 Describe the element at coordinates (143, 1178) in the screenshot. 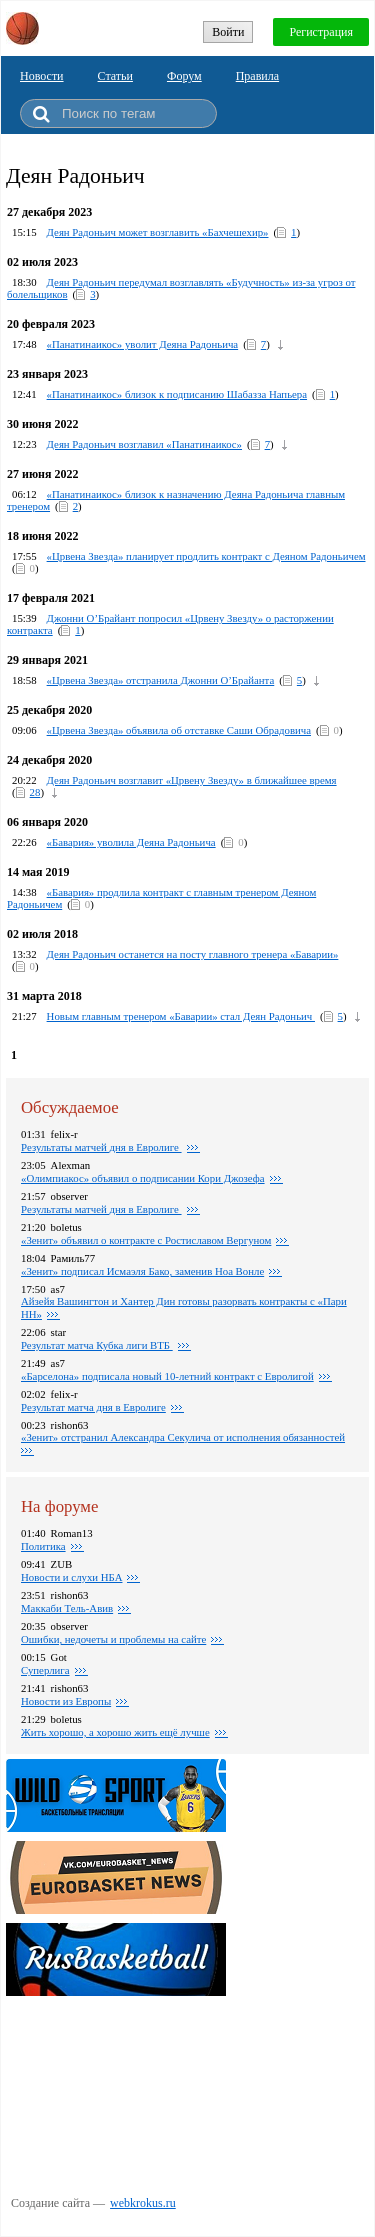

I see `«Олимпиакос» объявил о подписании Кори Джозефа` at that location.